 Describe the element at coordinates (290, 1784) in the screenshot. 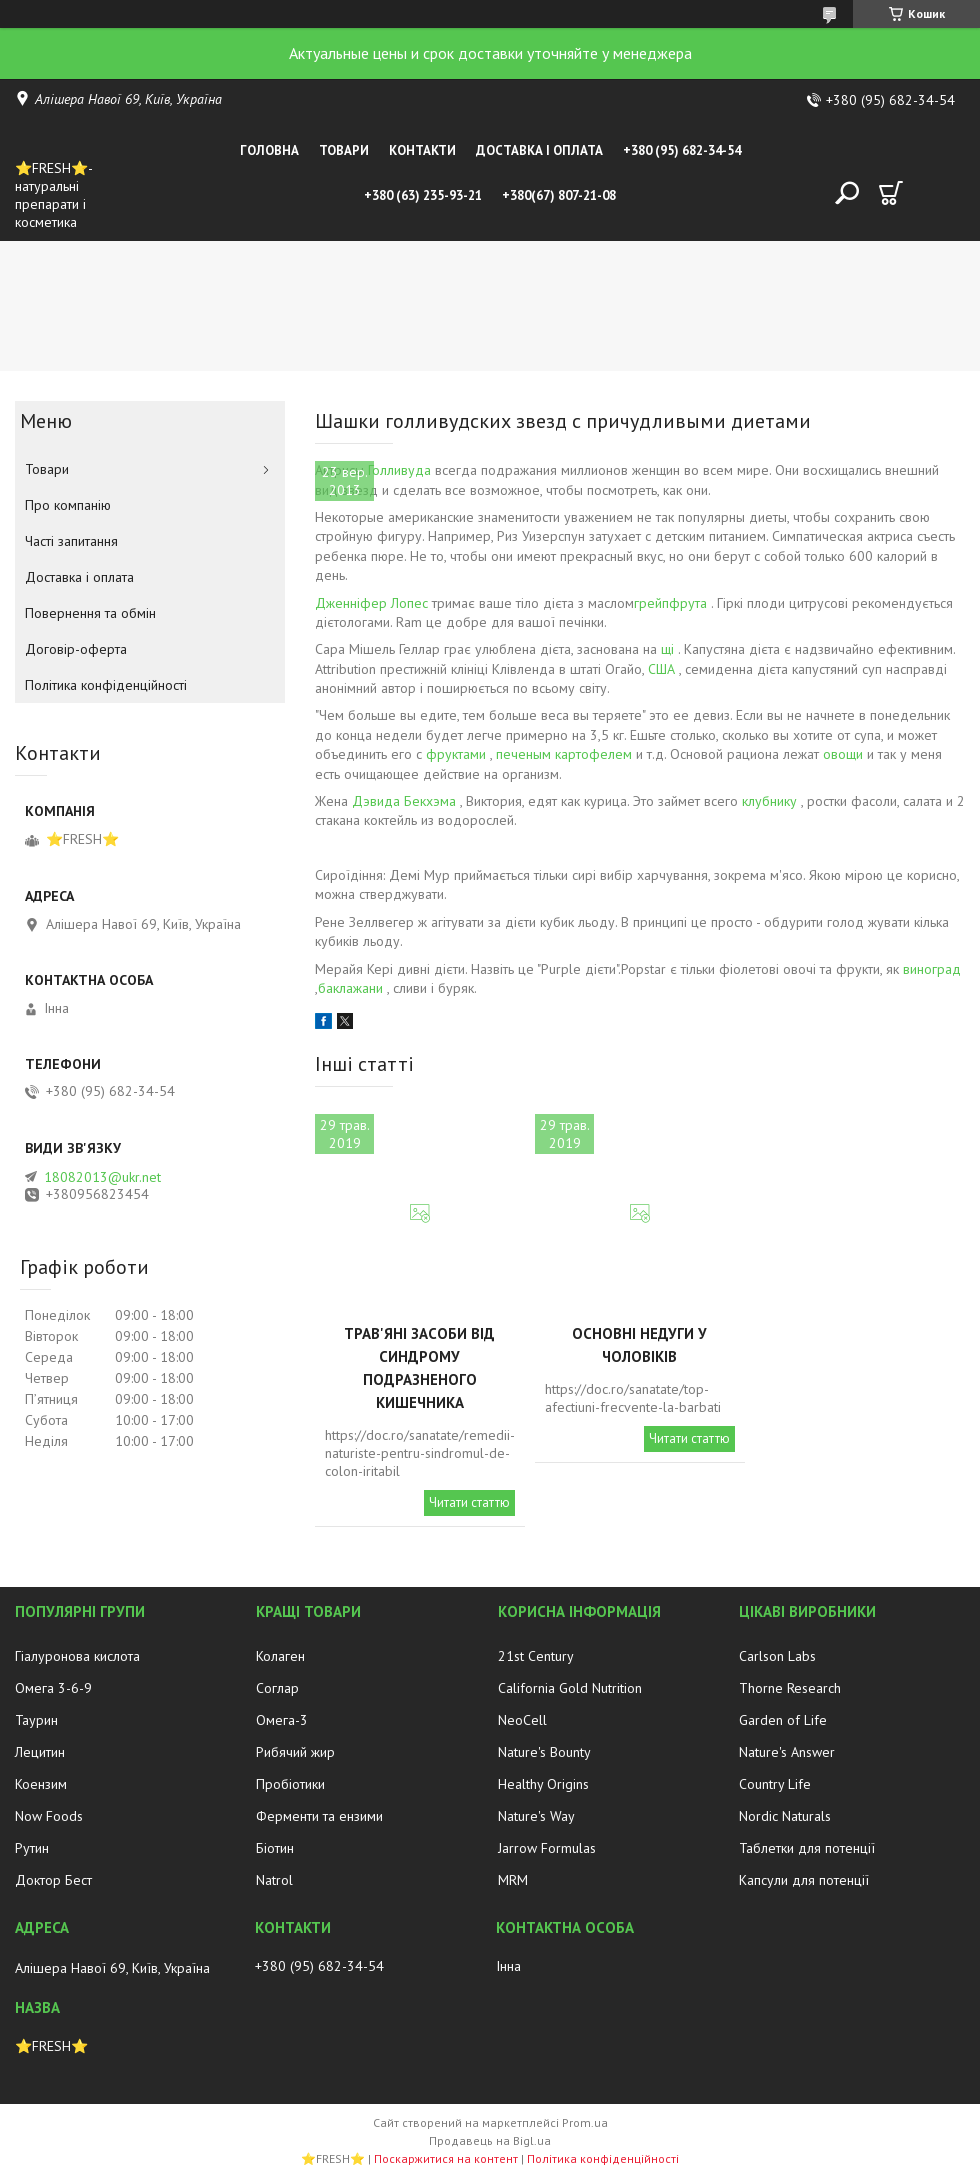

I see `Пробіотики` at that location.